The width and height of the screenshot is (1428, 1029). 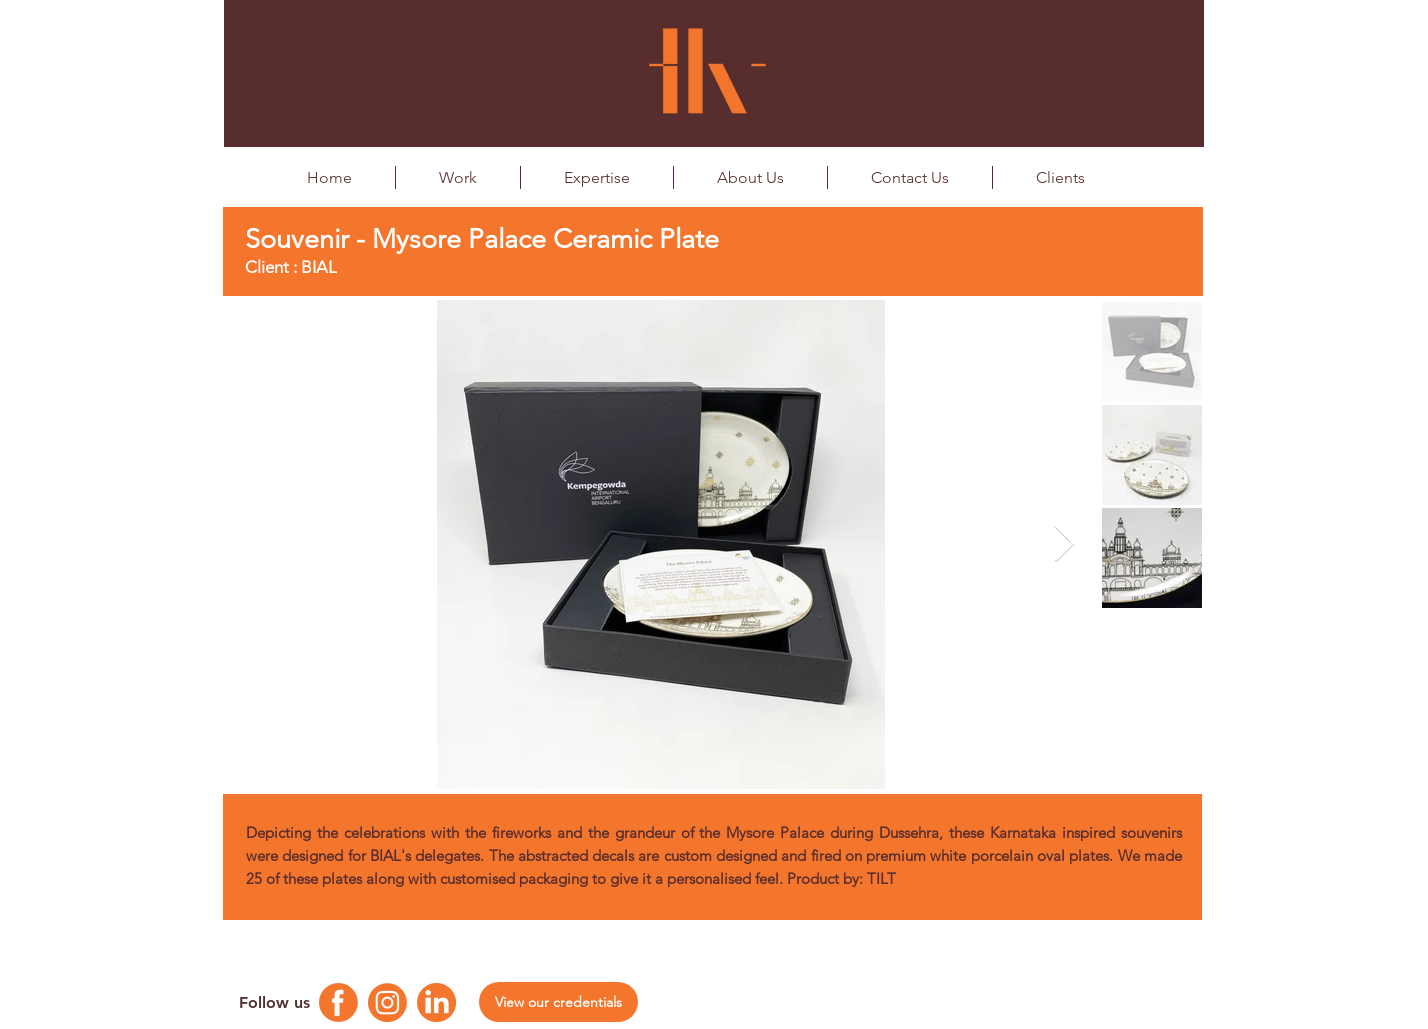 I want to click on [View our credentials], so click(x=558, y=1002).